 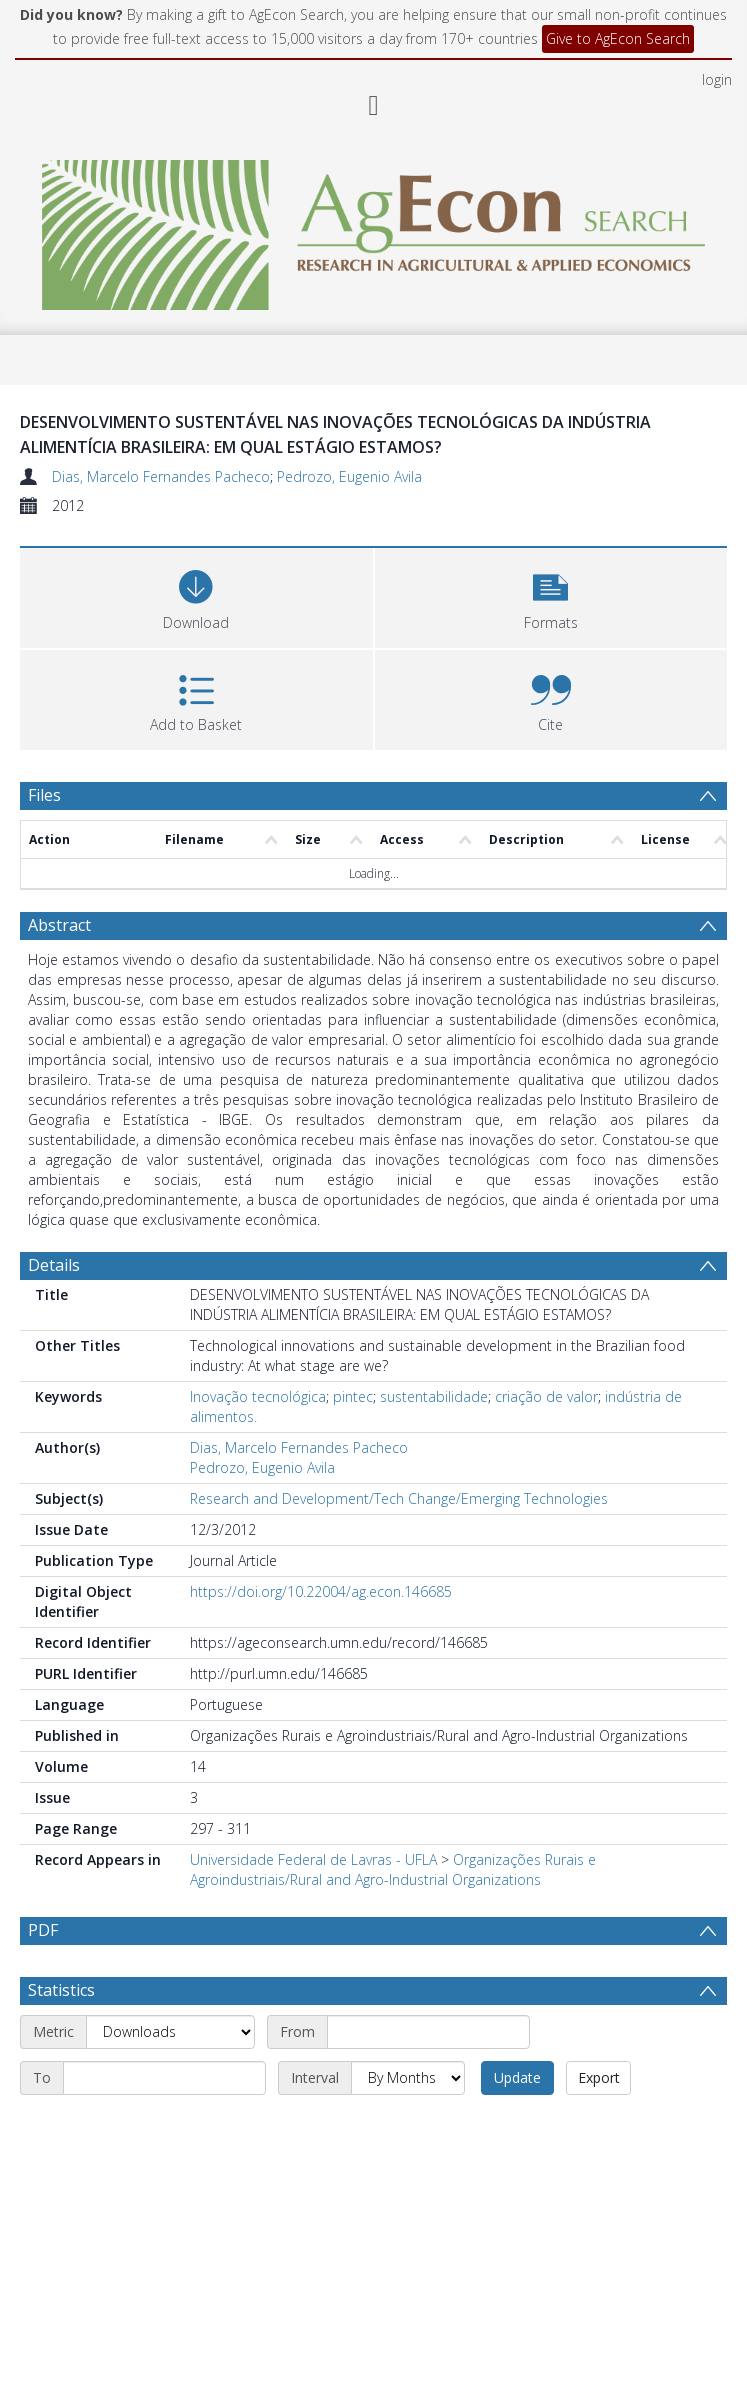 I want to click on [Start date], so click(x=428, y=2080).